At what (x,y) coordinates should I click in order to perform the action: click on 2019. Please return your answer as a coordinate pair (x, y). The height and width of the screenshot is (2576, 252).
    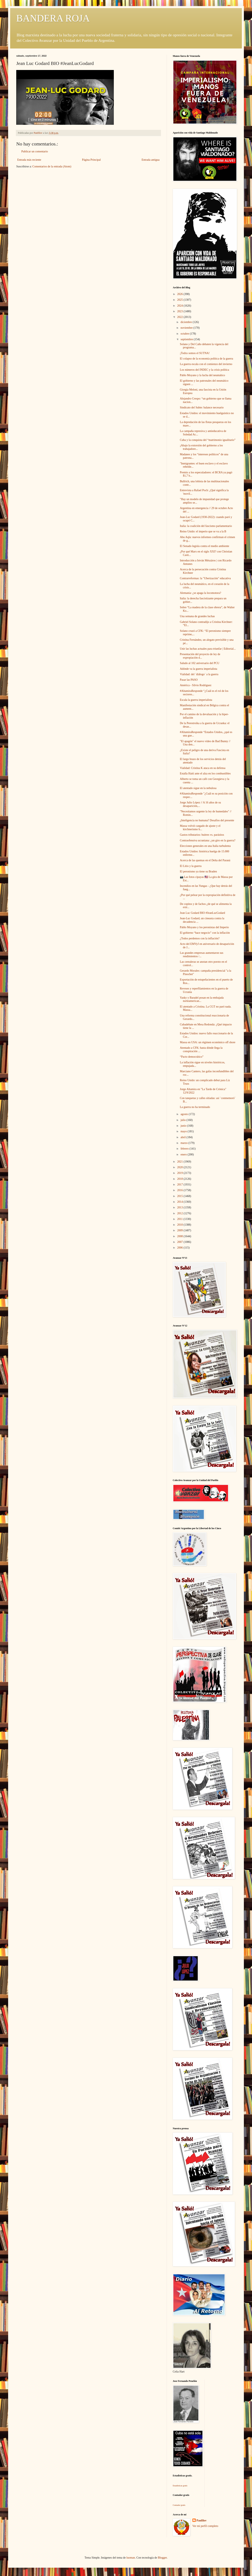
    Looking at the image, I should click on (180, 1172).